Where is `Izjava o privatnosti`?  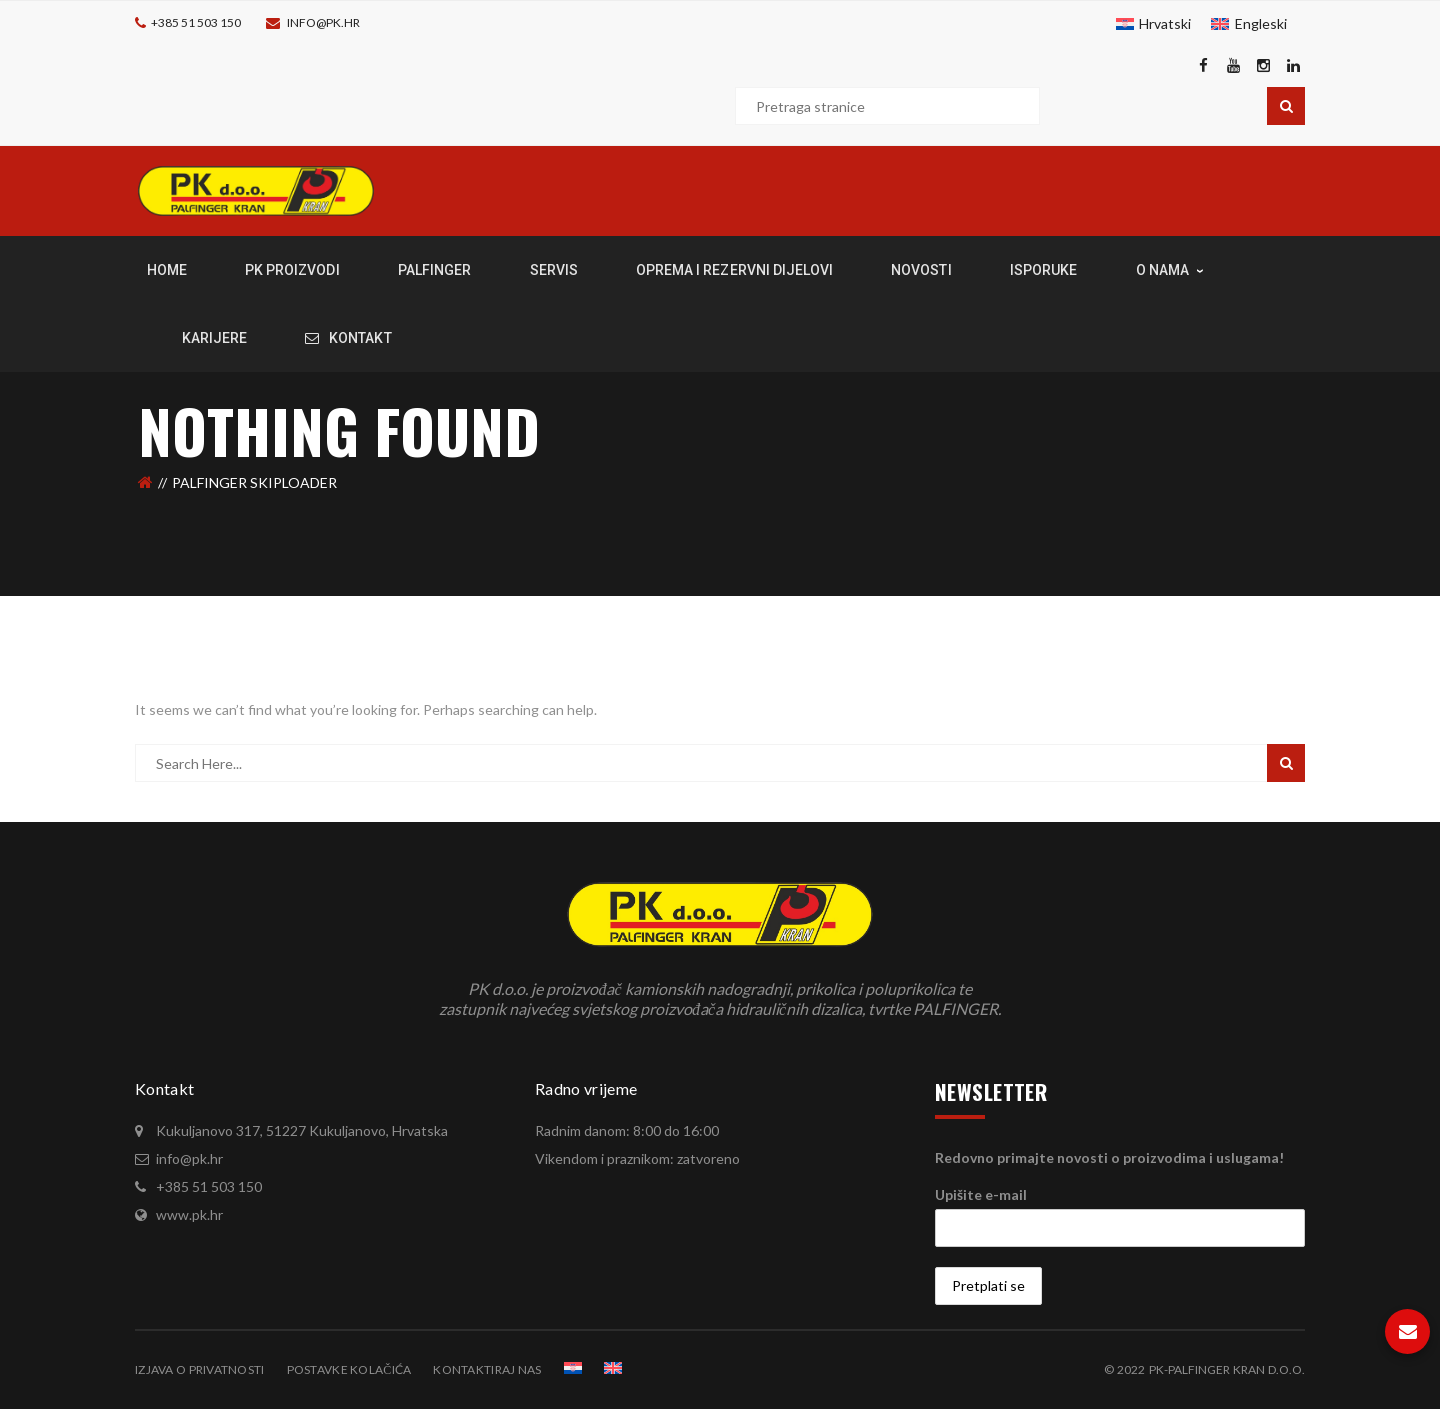 Izjava o privatnosti is located at coordinates (200, 1369).